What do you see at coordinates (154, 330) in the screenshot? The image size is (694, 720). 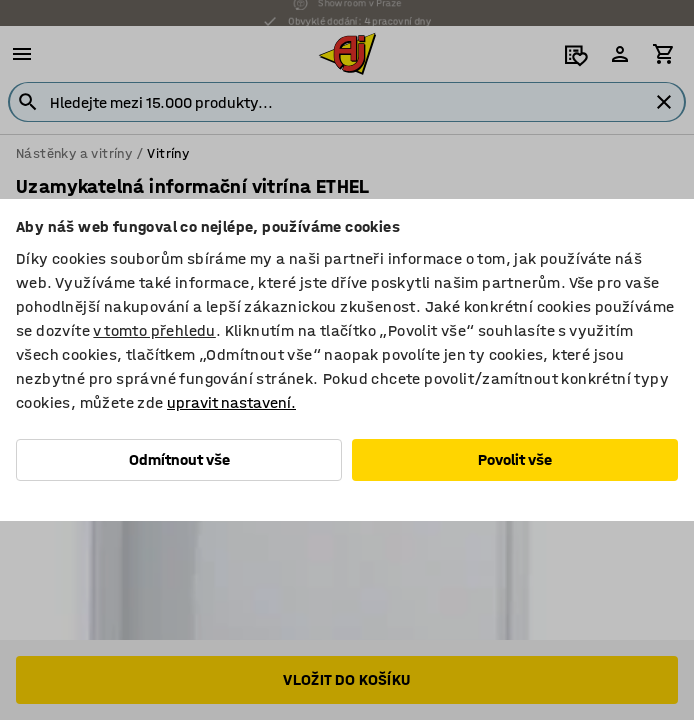 I see `v tomto přehledu` at bounding box center [154, 330].